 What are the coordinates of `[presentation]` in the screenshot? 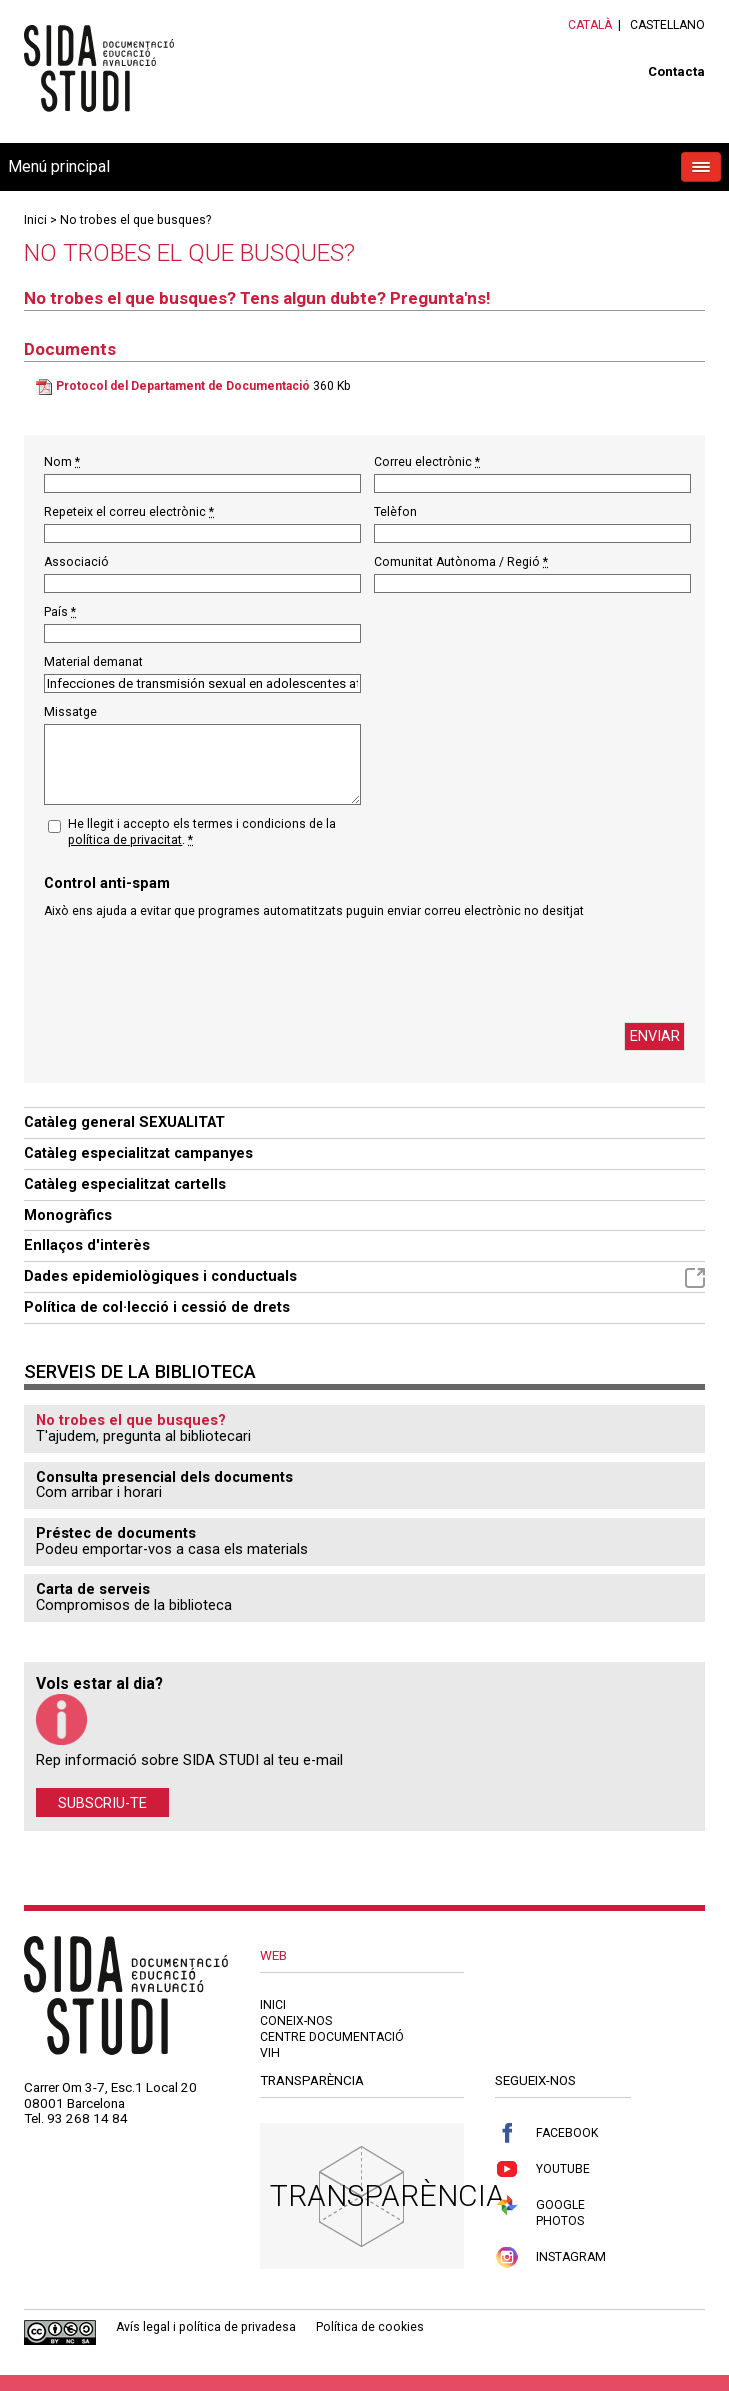 It's located at (196, 971).